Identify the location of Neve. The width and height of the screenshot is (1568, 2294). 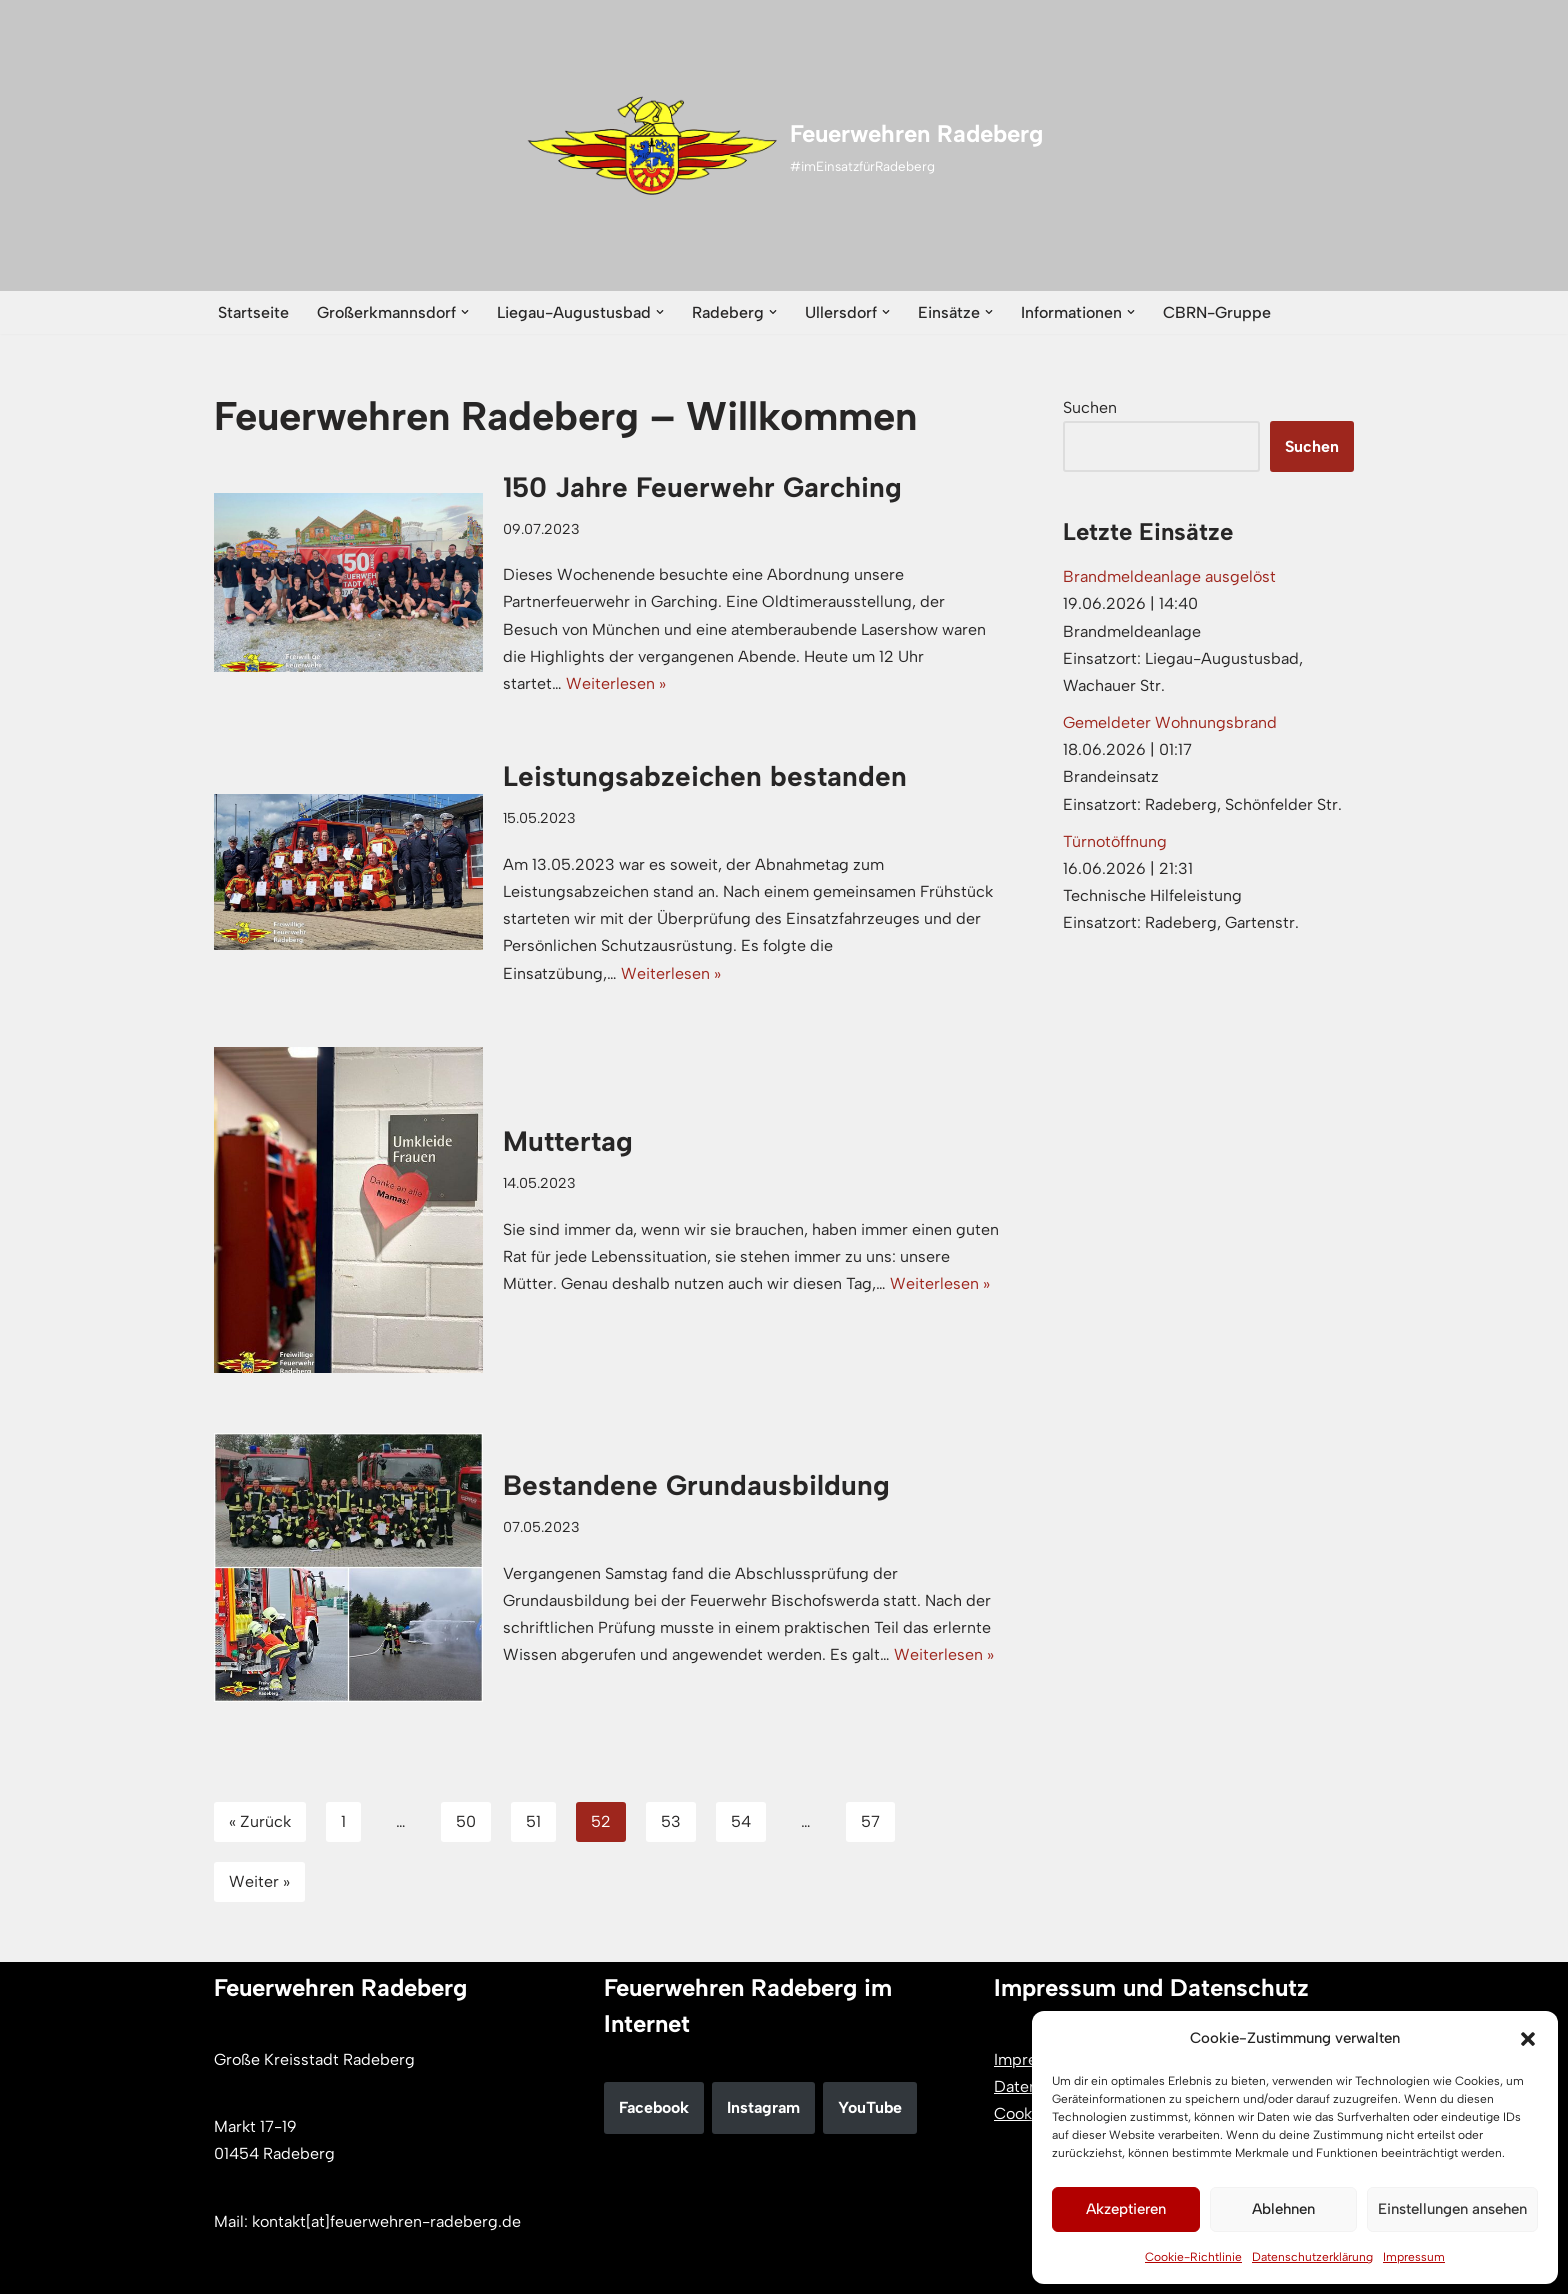
(232, 2268).